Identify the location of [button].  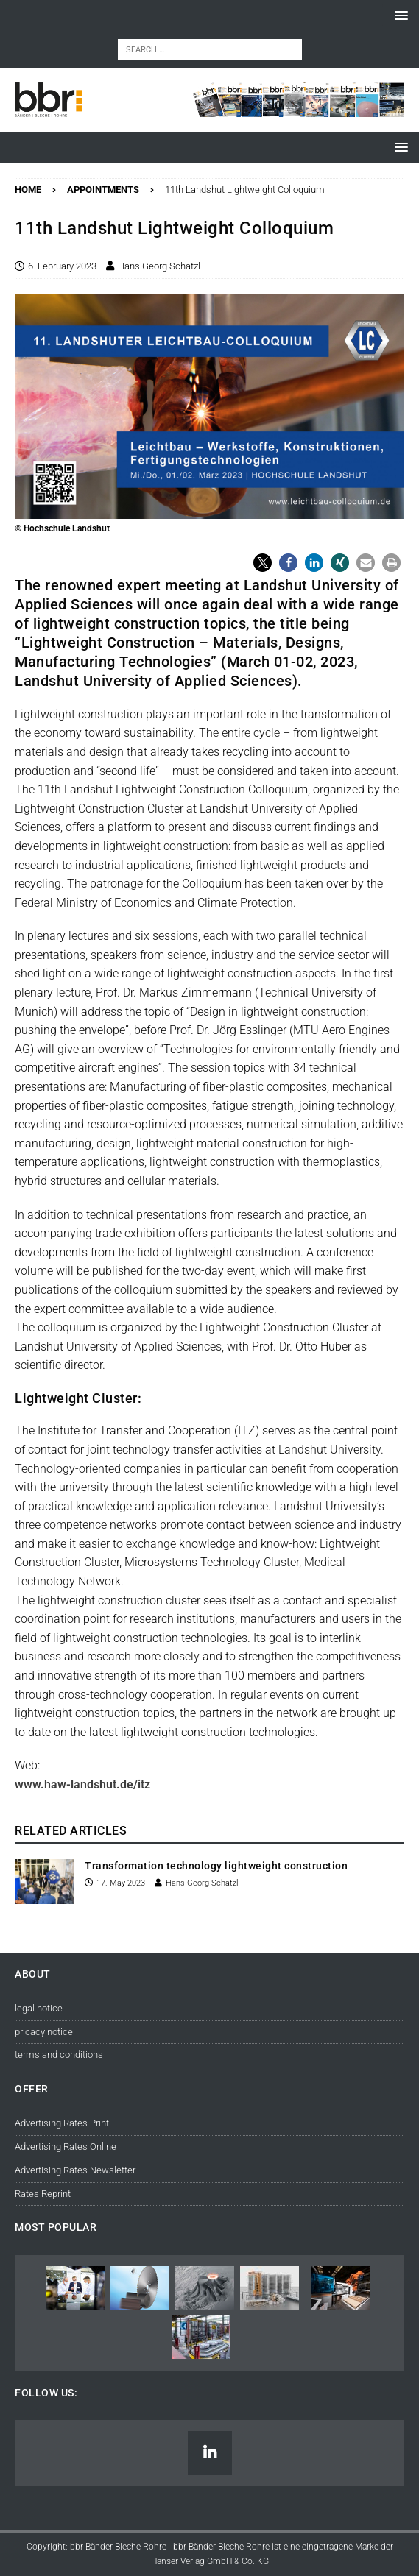
(398, 15).